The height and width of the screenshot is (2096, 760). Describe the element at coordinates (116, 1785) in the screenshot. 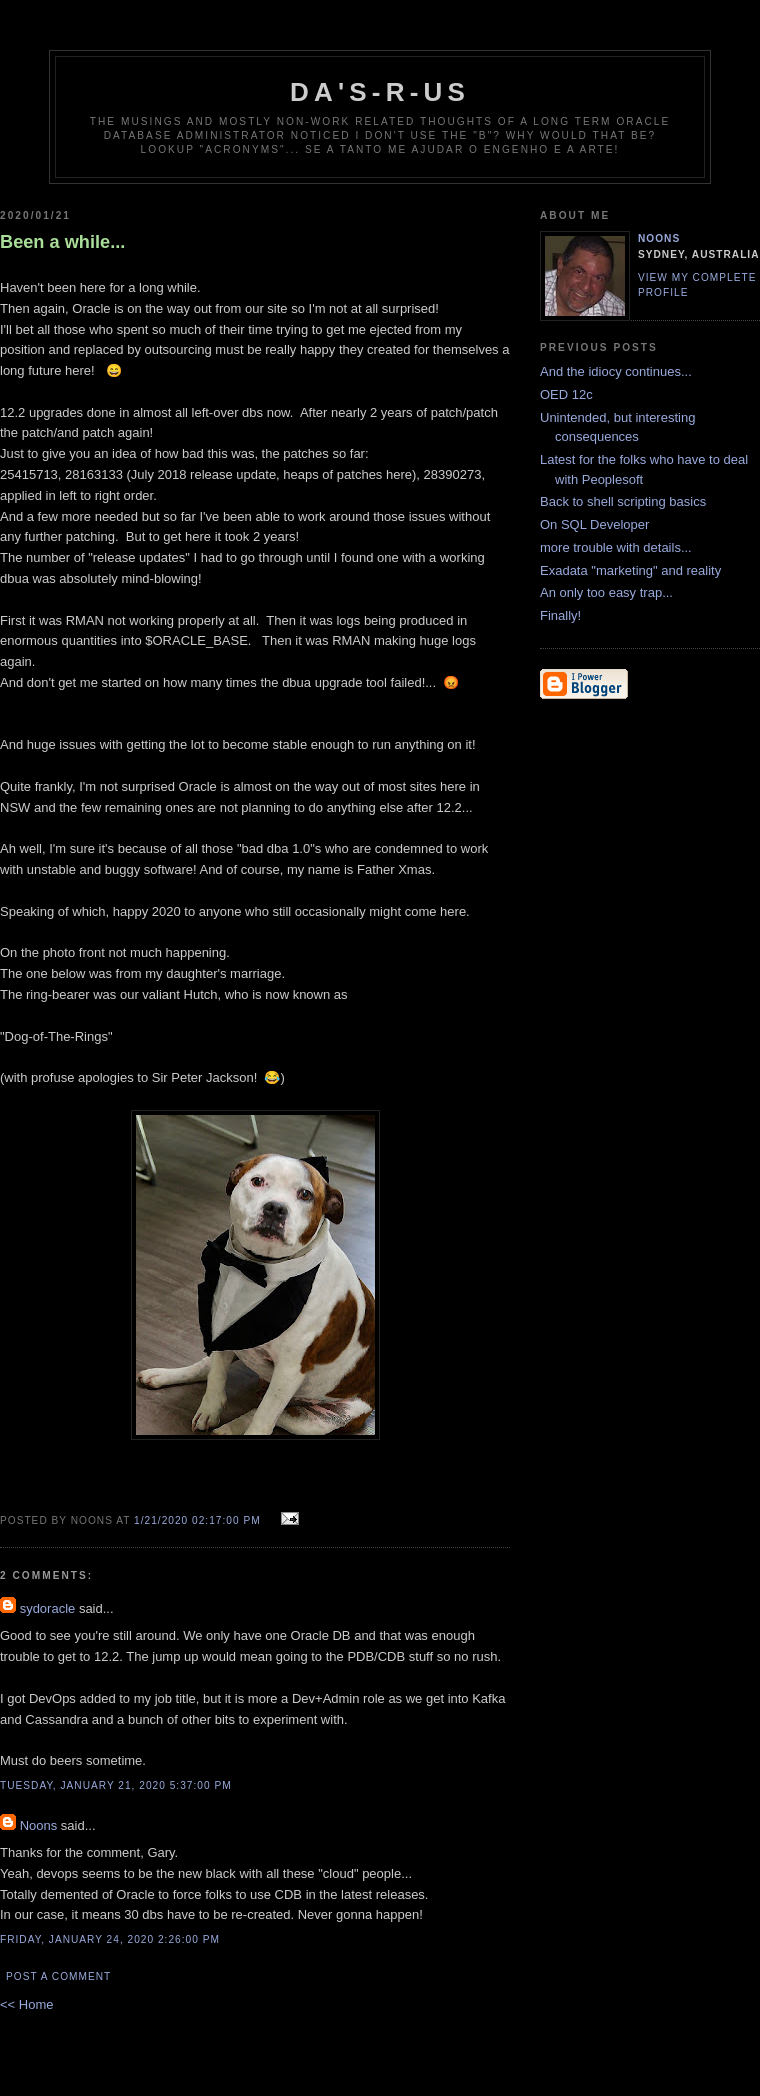

I see `Tuesday, January 21, 2020 5:37:00 pm` at that location.